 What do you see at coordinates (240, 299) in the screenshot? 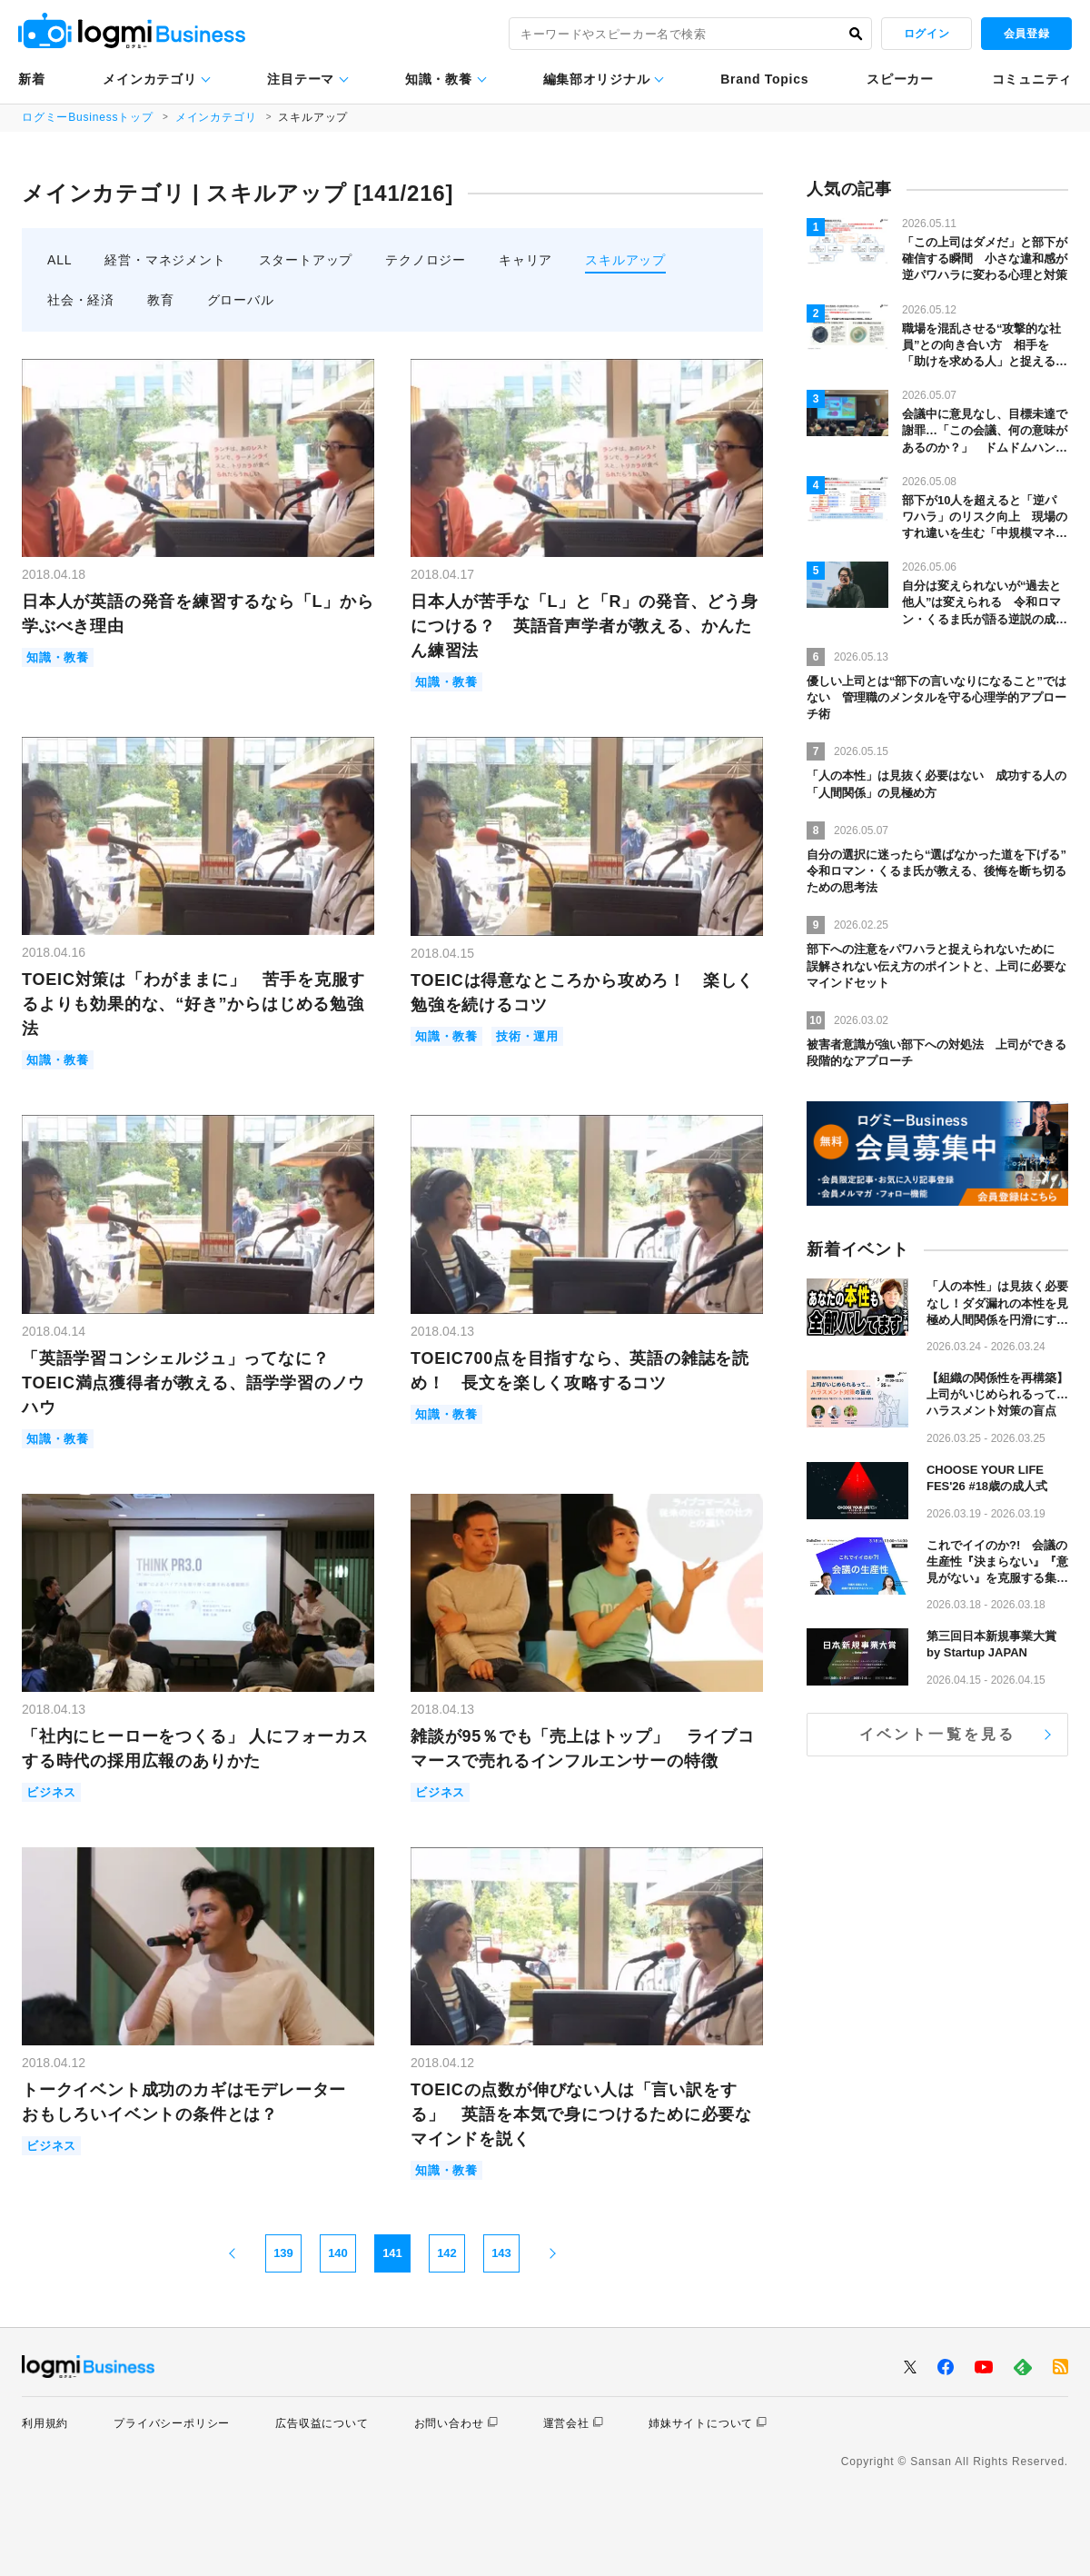
I see `グローバル` at bounding box center [240, 299].